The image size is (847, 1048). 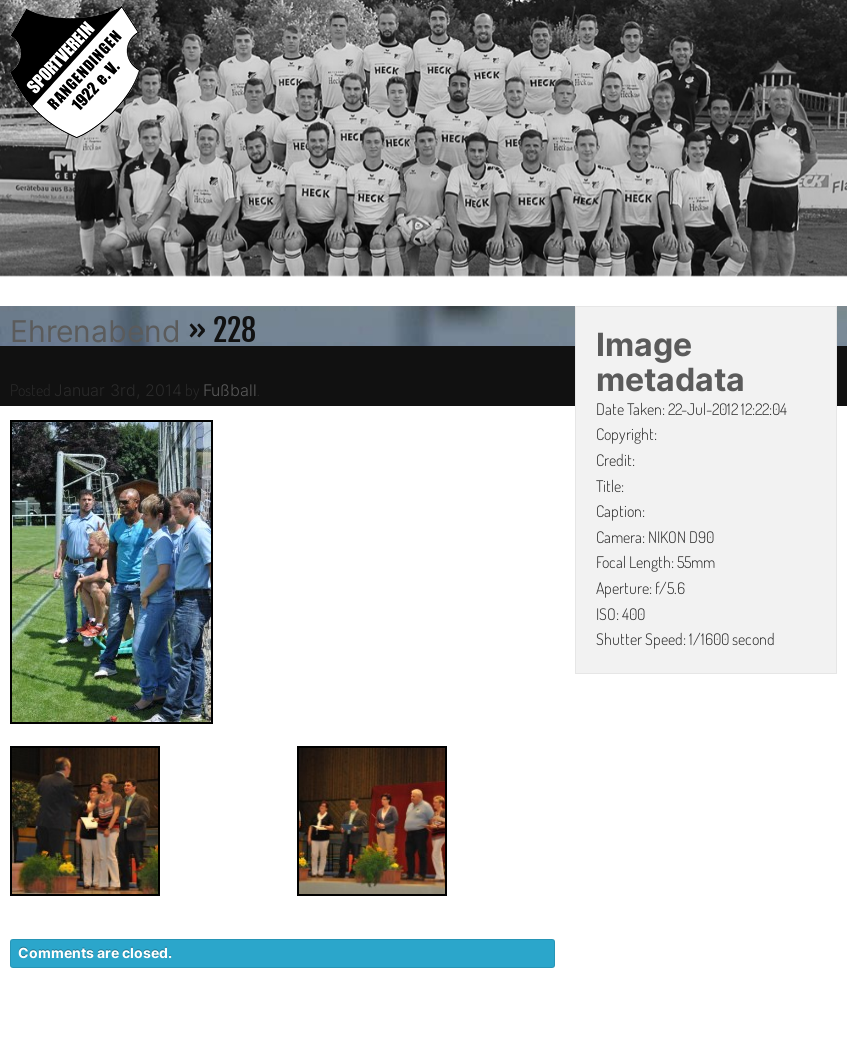 I want to click on Next, so click(x=832, y=141).